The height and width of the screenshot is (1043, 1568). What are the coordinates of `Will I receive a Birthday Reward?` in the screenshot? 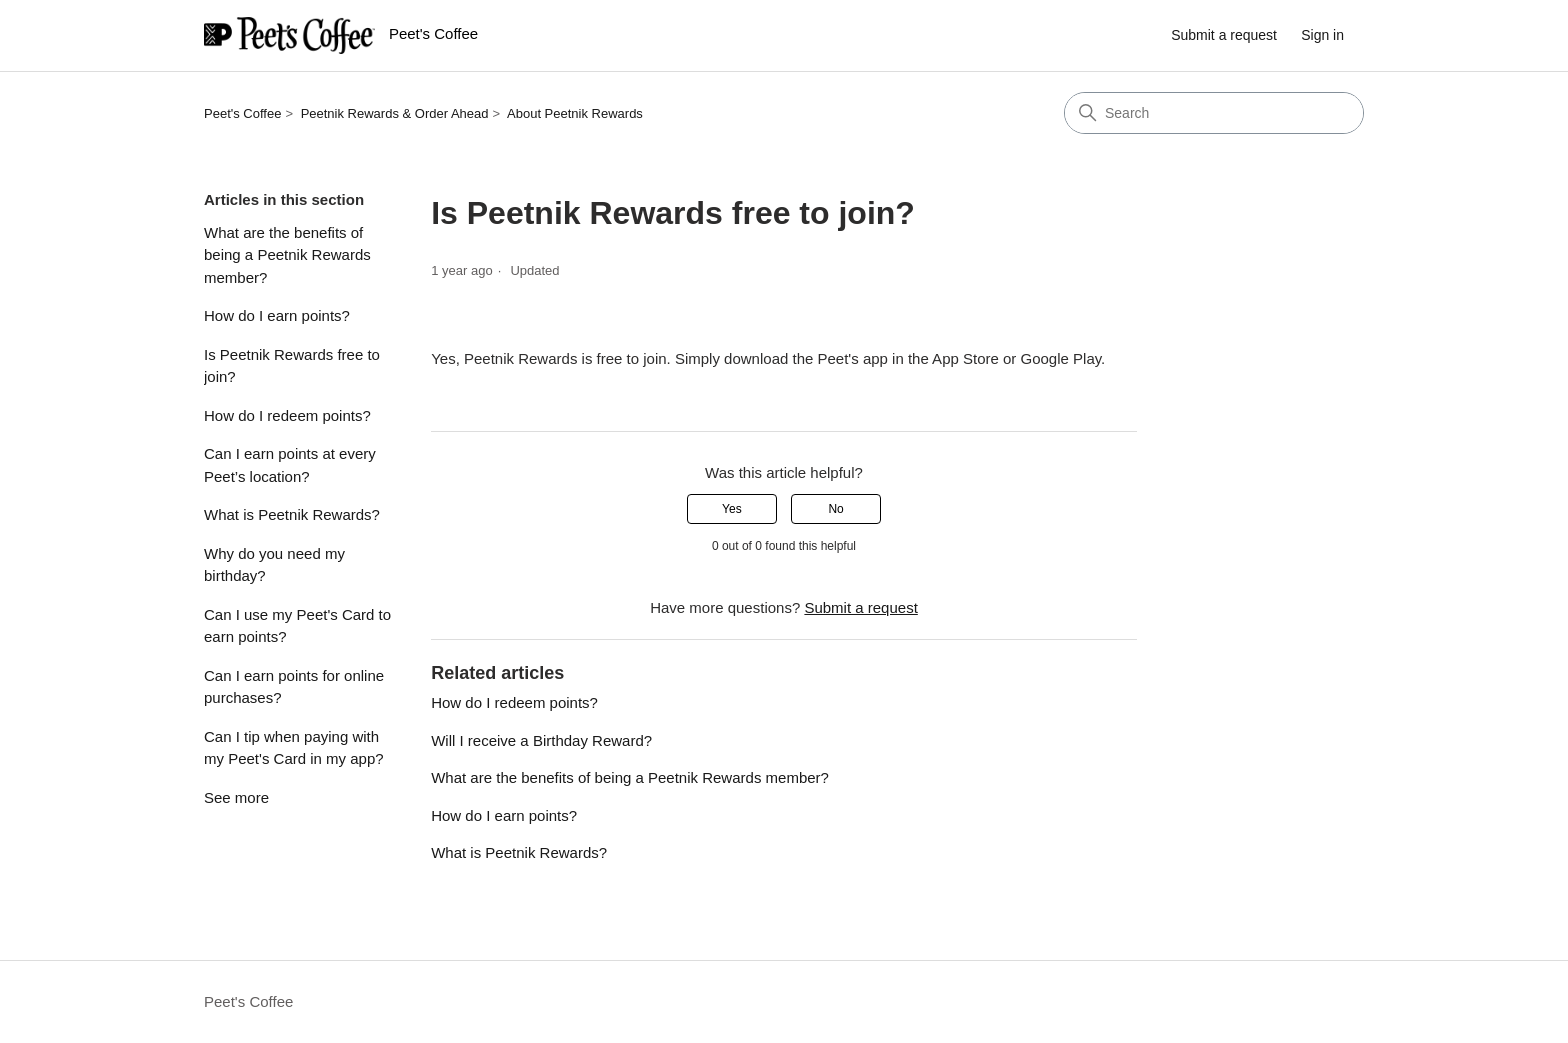 It's located at (541, 740).